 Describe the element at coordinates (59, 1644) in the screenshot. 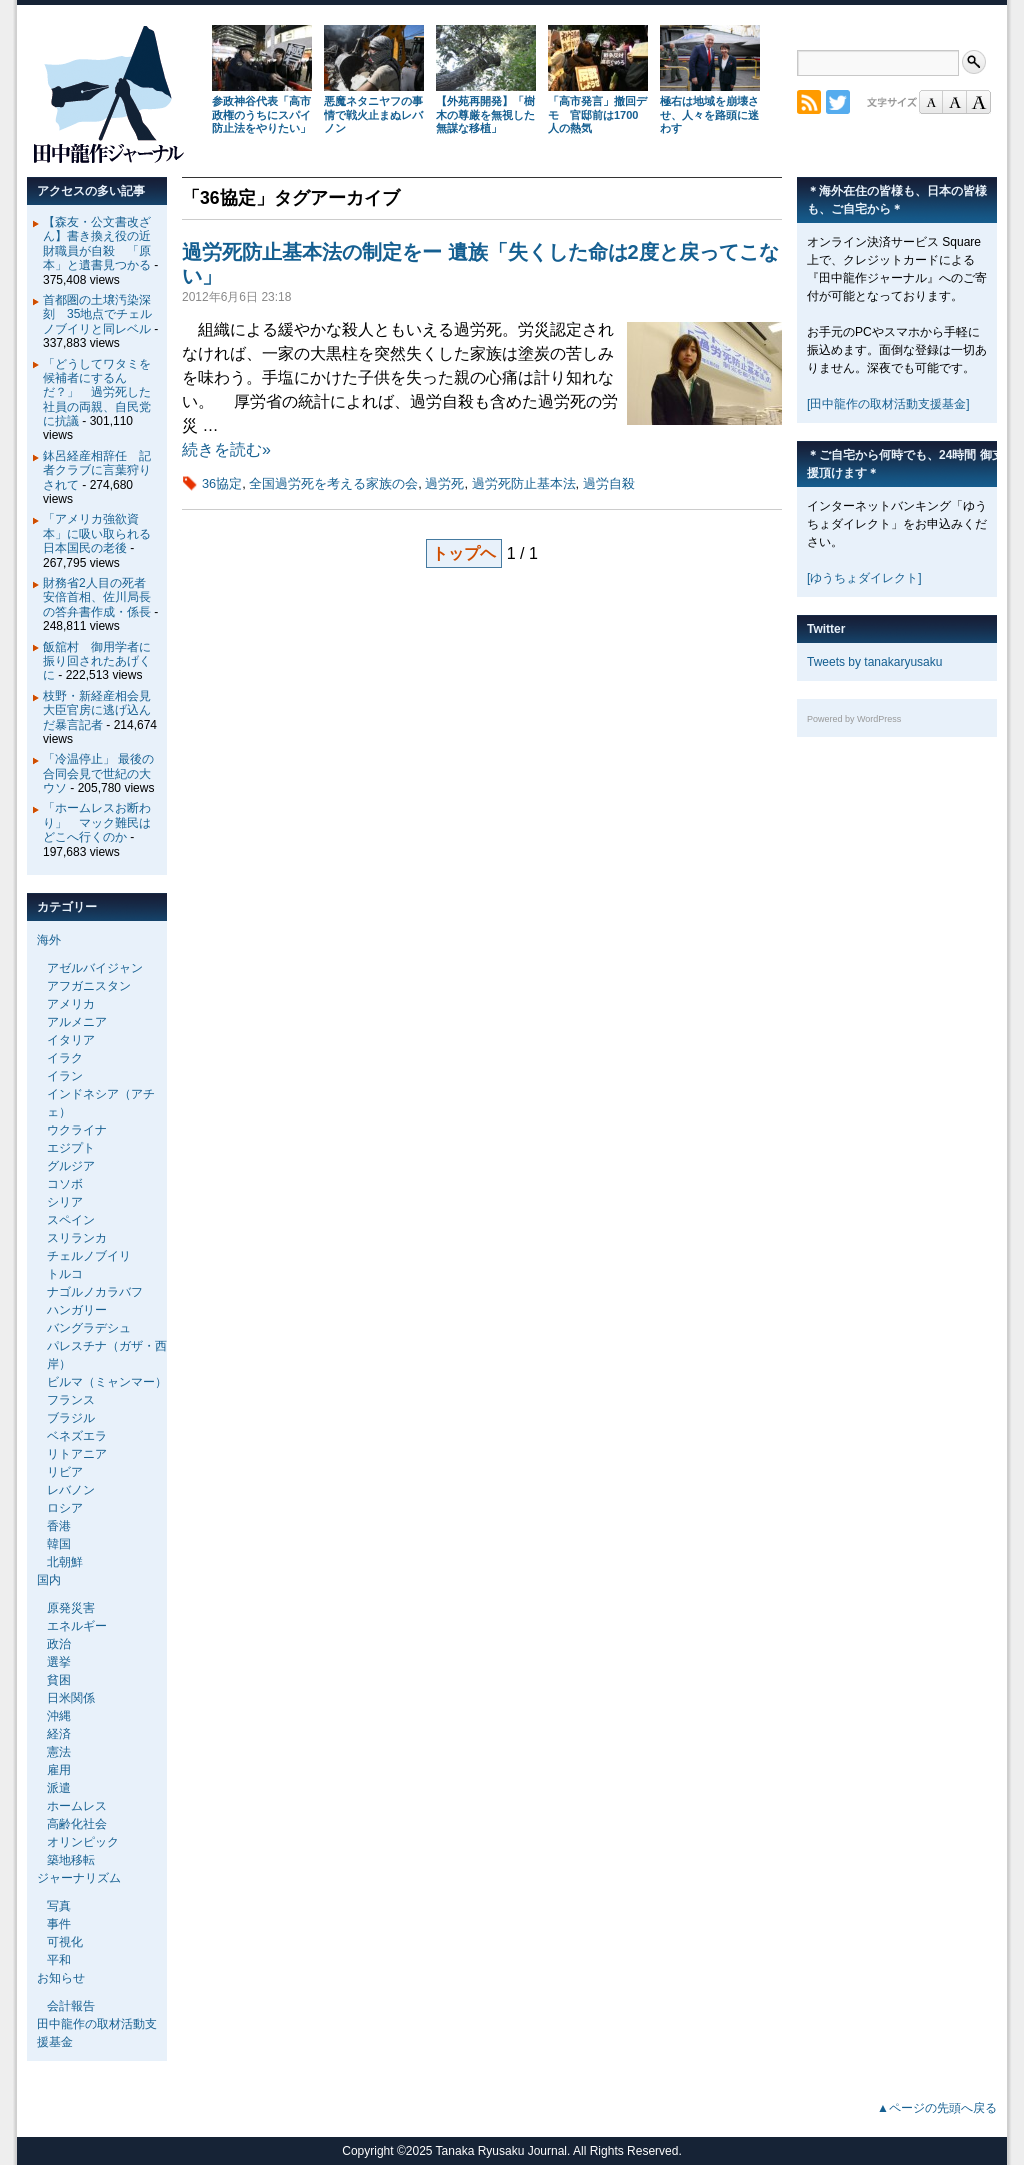

I see `政治` at that location.